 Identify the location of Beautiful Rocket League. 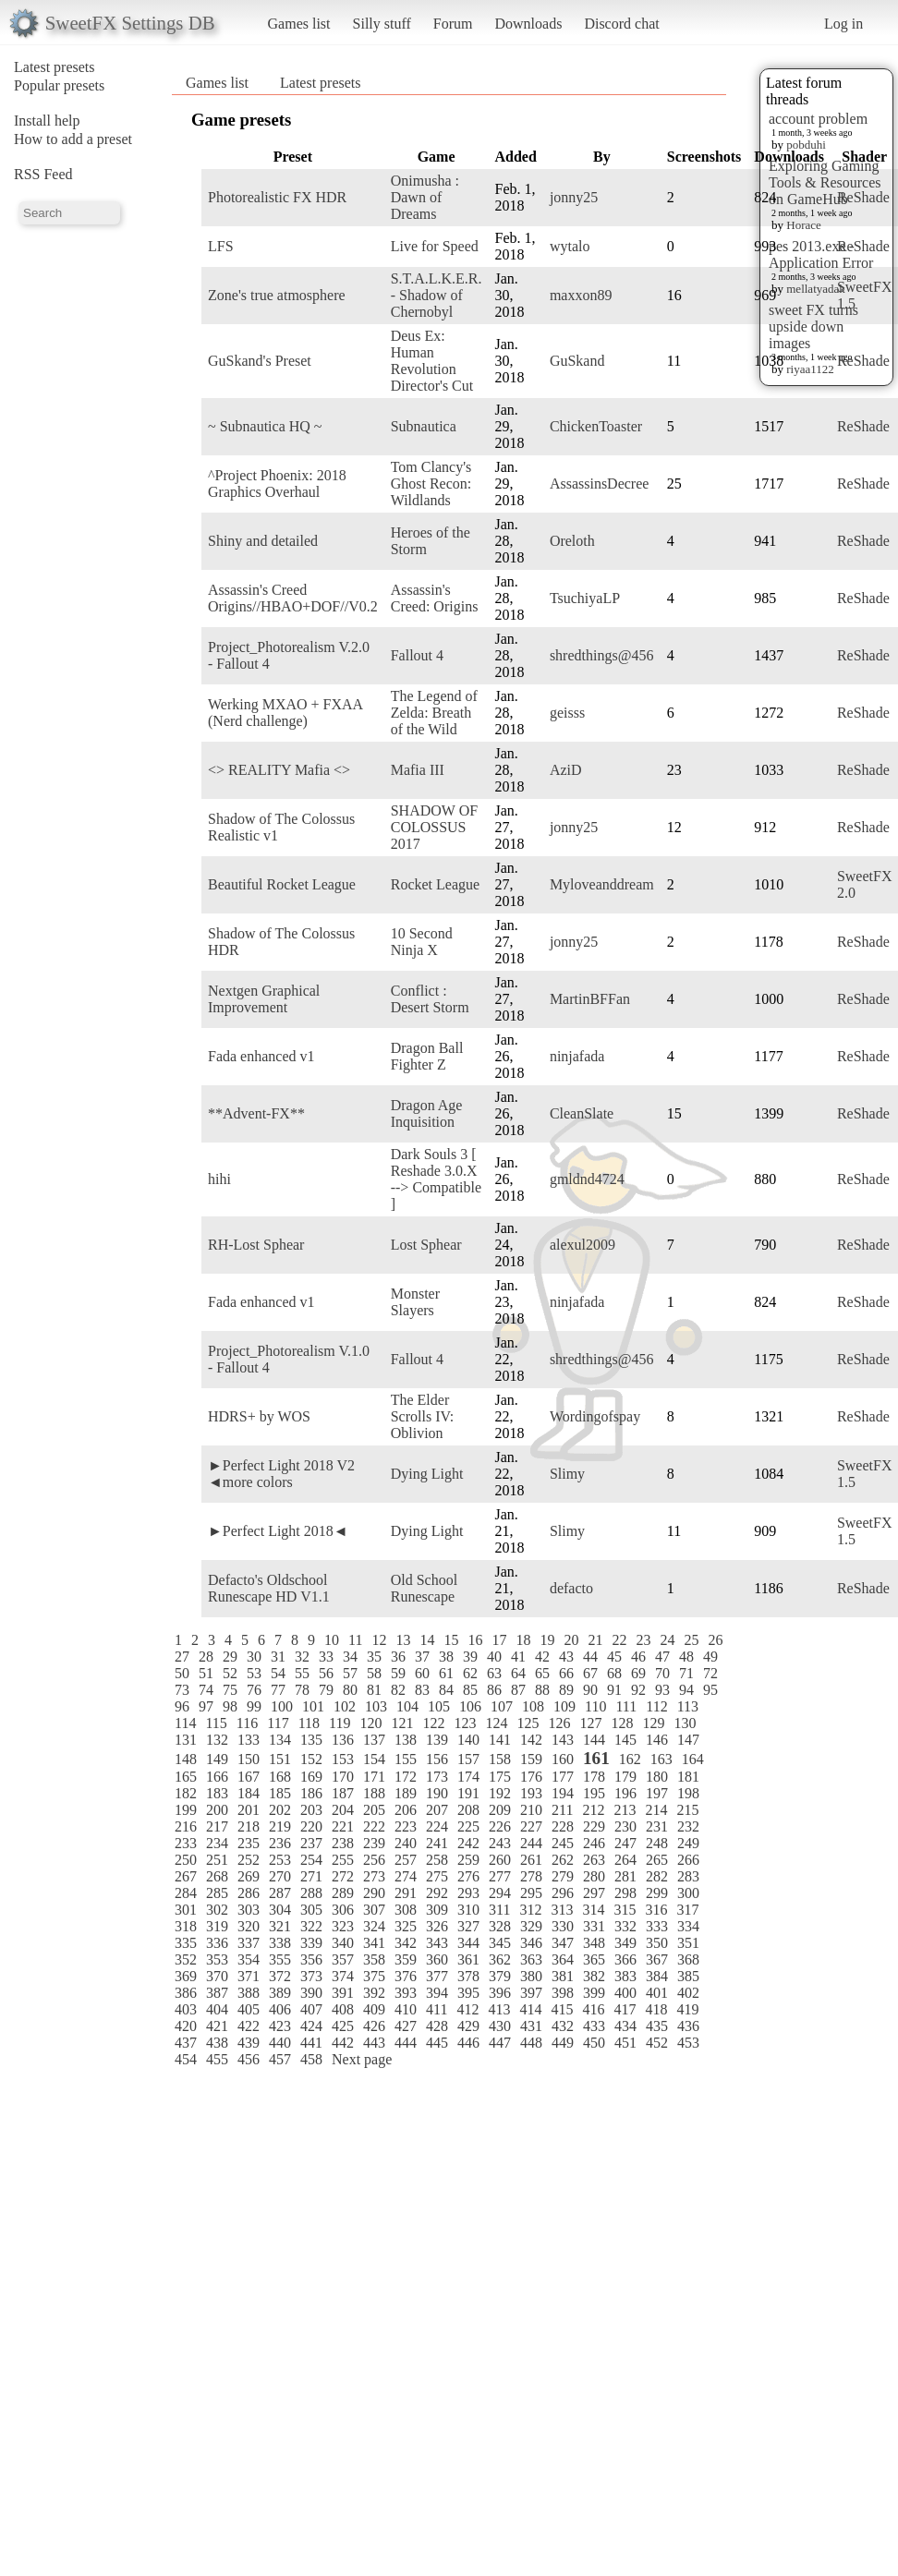
(282, 884).